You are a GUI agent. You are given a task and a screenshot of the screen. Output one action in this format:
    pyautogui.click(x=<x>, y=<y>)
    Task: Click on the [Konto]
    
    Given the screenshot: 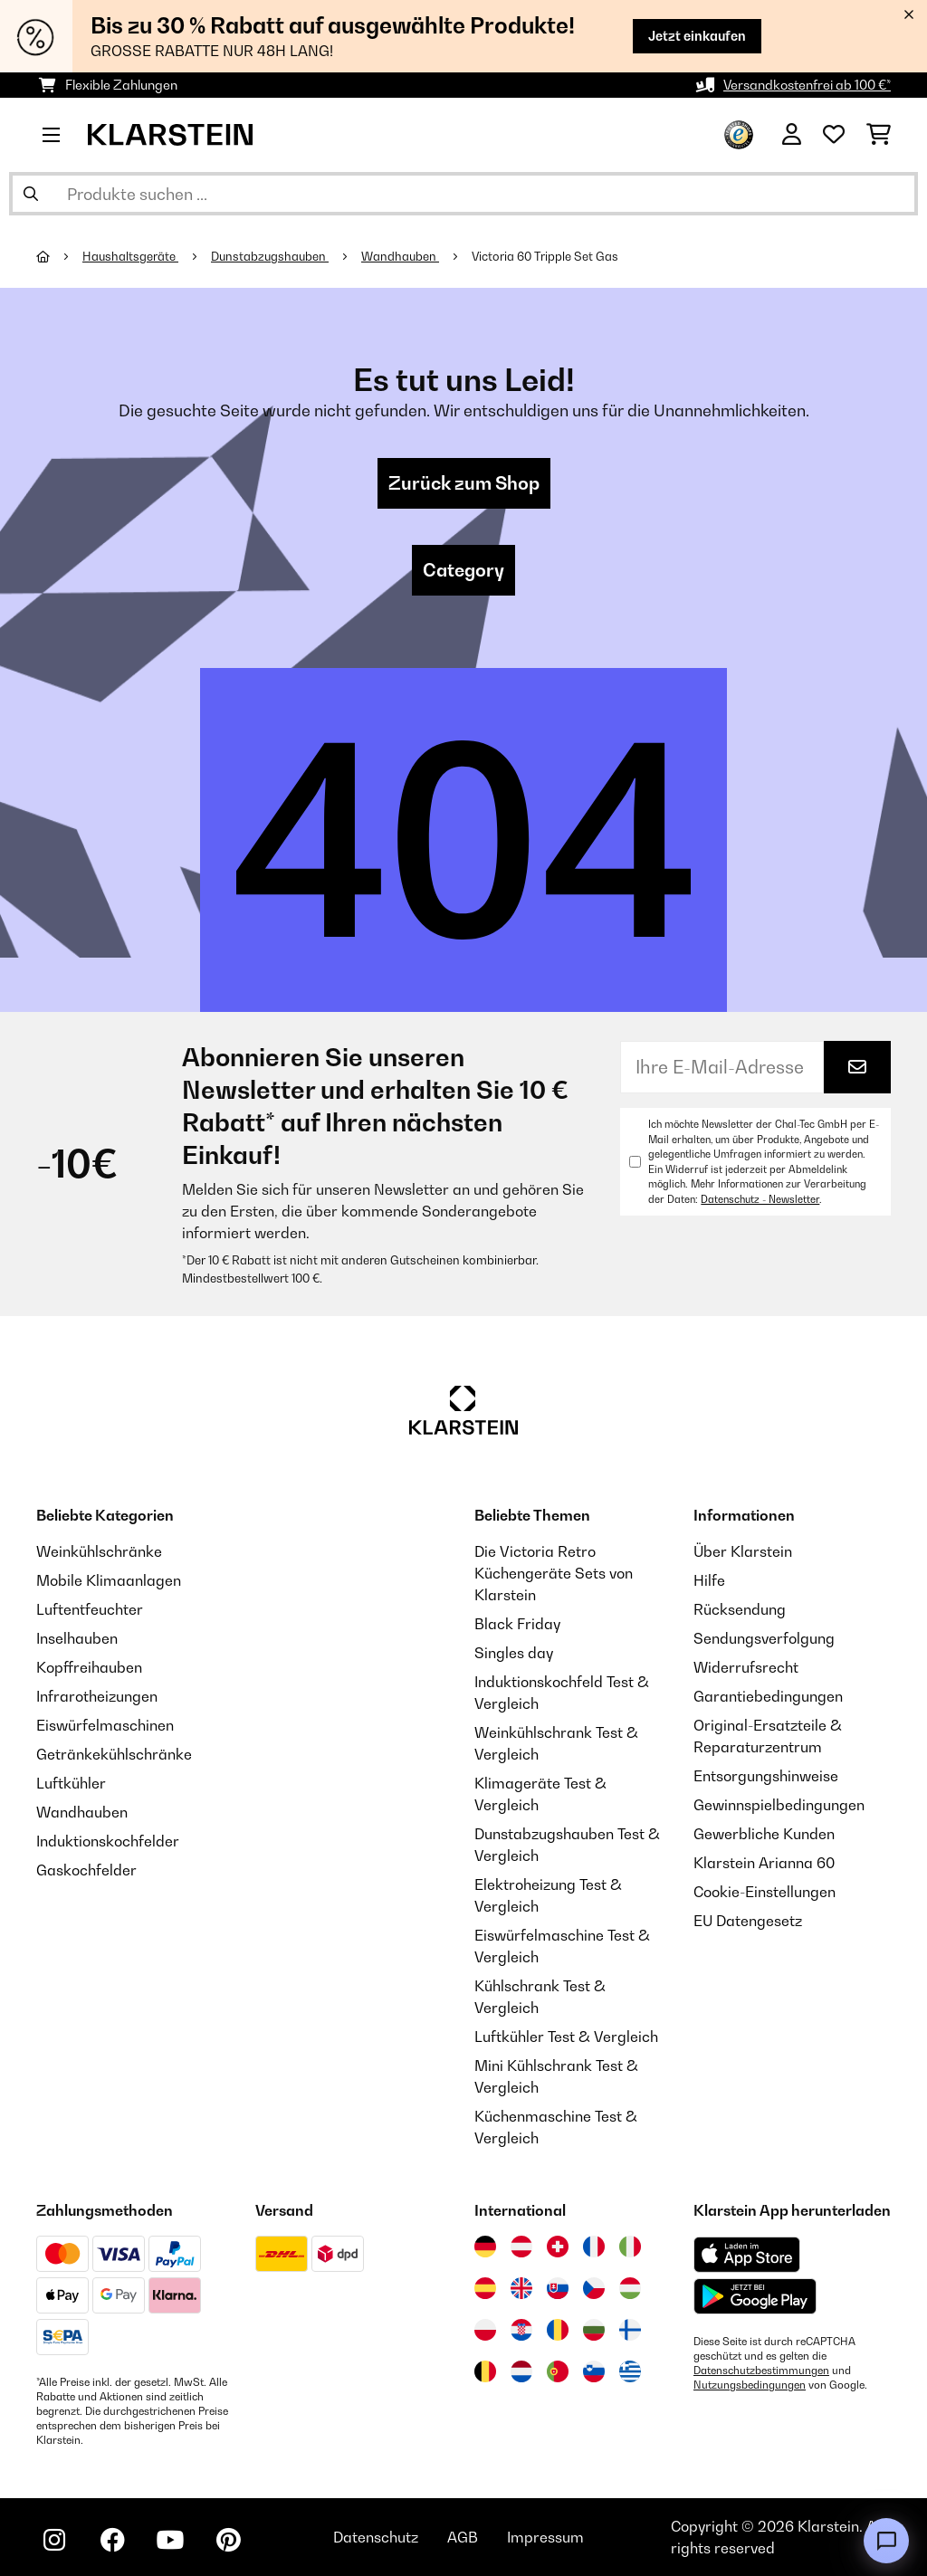 What is the action you would take?
    pyautogui.click(x=791, y=135)
    